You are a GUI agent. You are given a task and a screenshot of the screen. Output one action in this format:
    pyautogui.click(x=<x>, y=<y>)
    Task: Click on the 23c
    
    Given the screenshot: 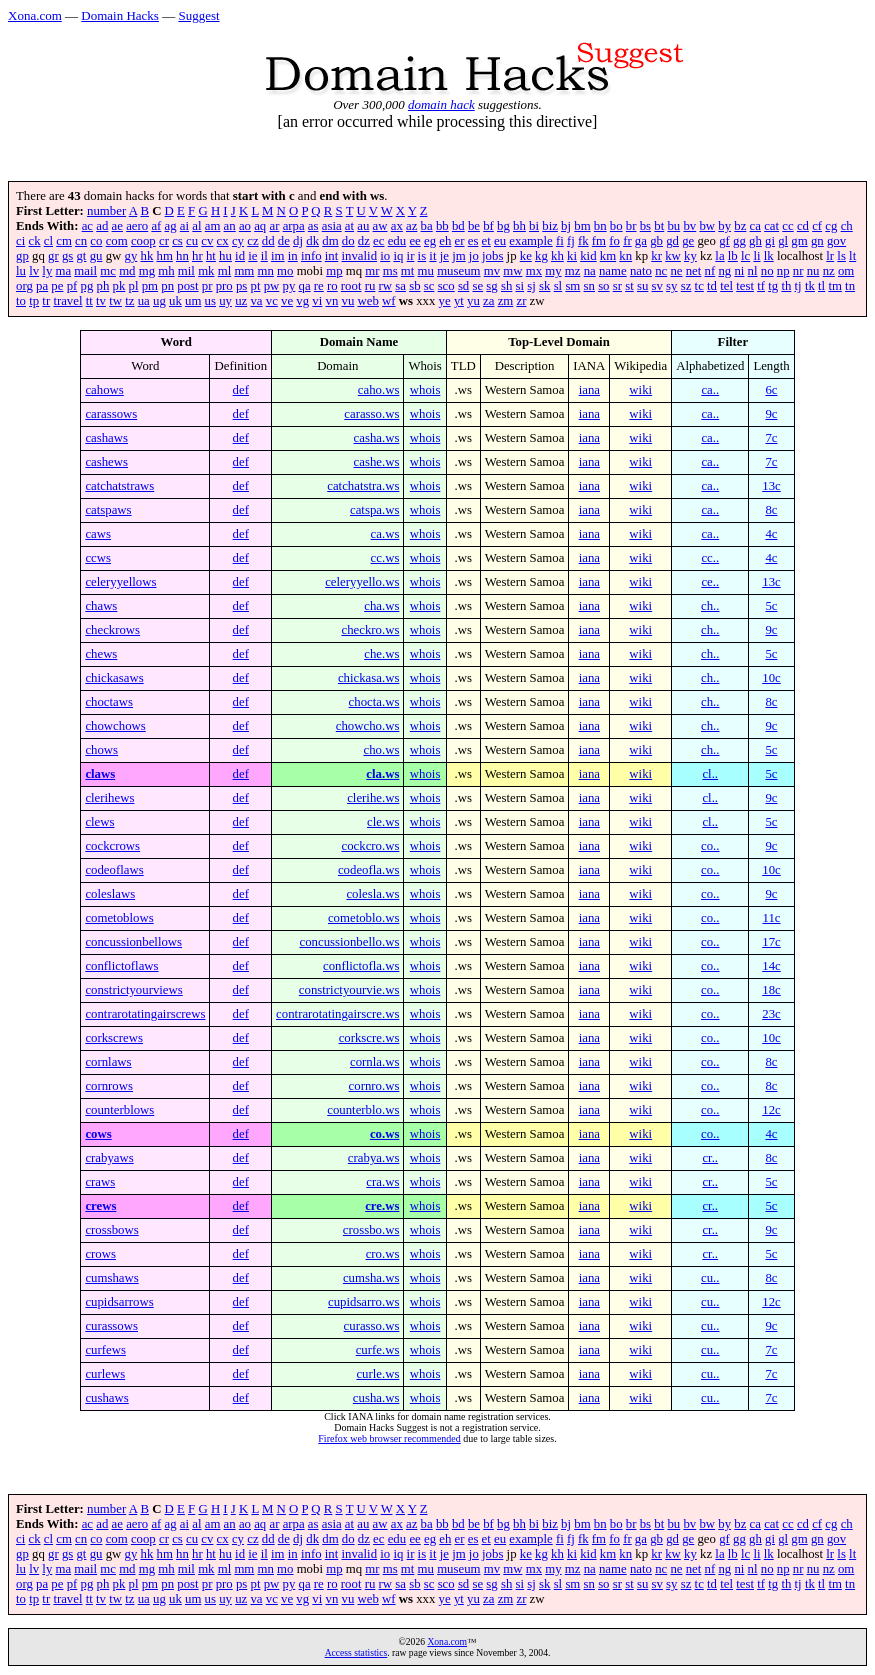 What is the action you would take?
    pyautogui.click(x=771, y=1014)
    